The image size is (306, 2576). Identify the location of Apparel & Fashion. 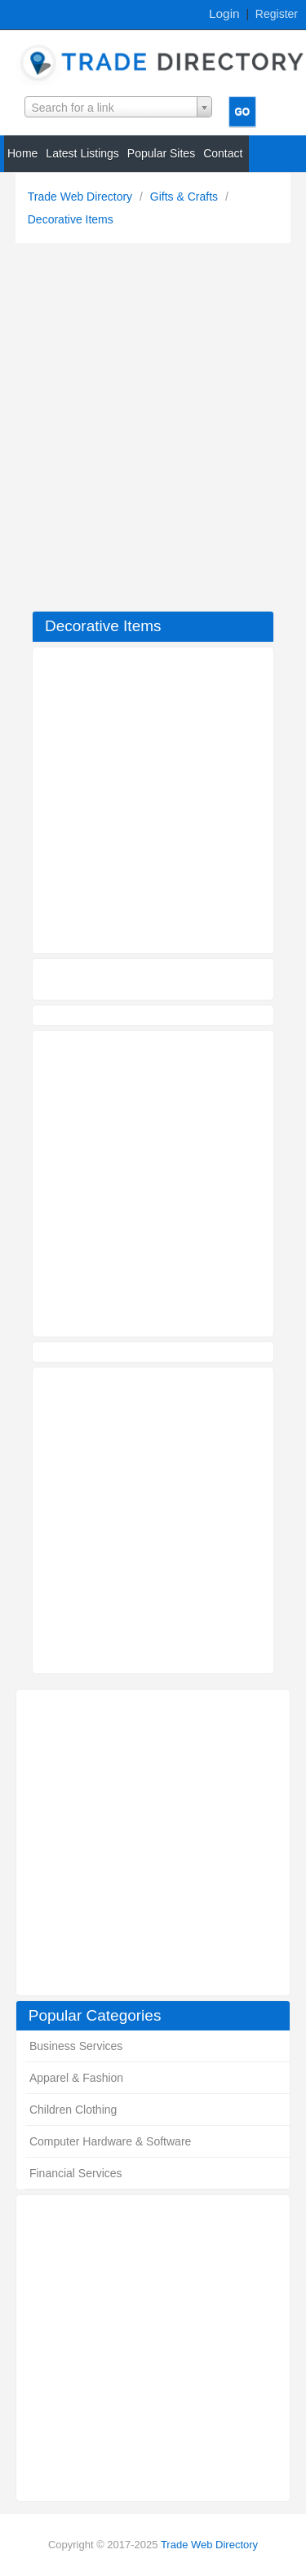
(76, 2077).